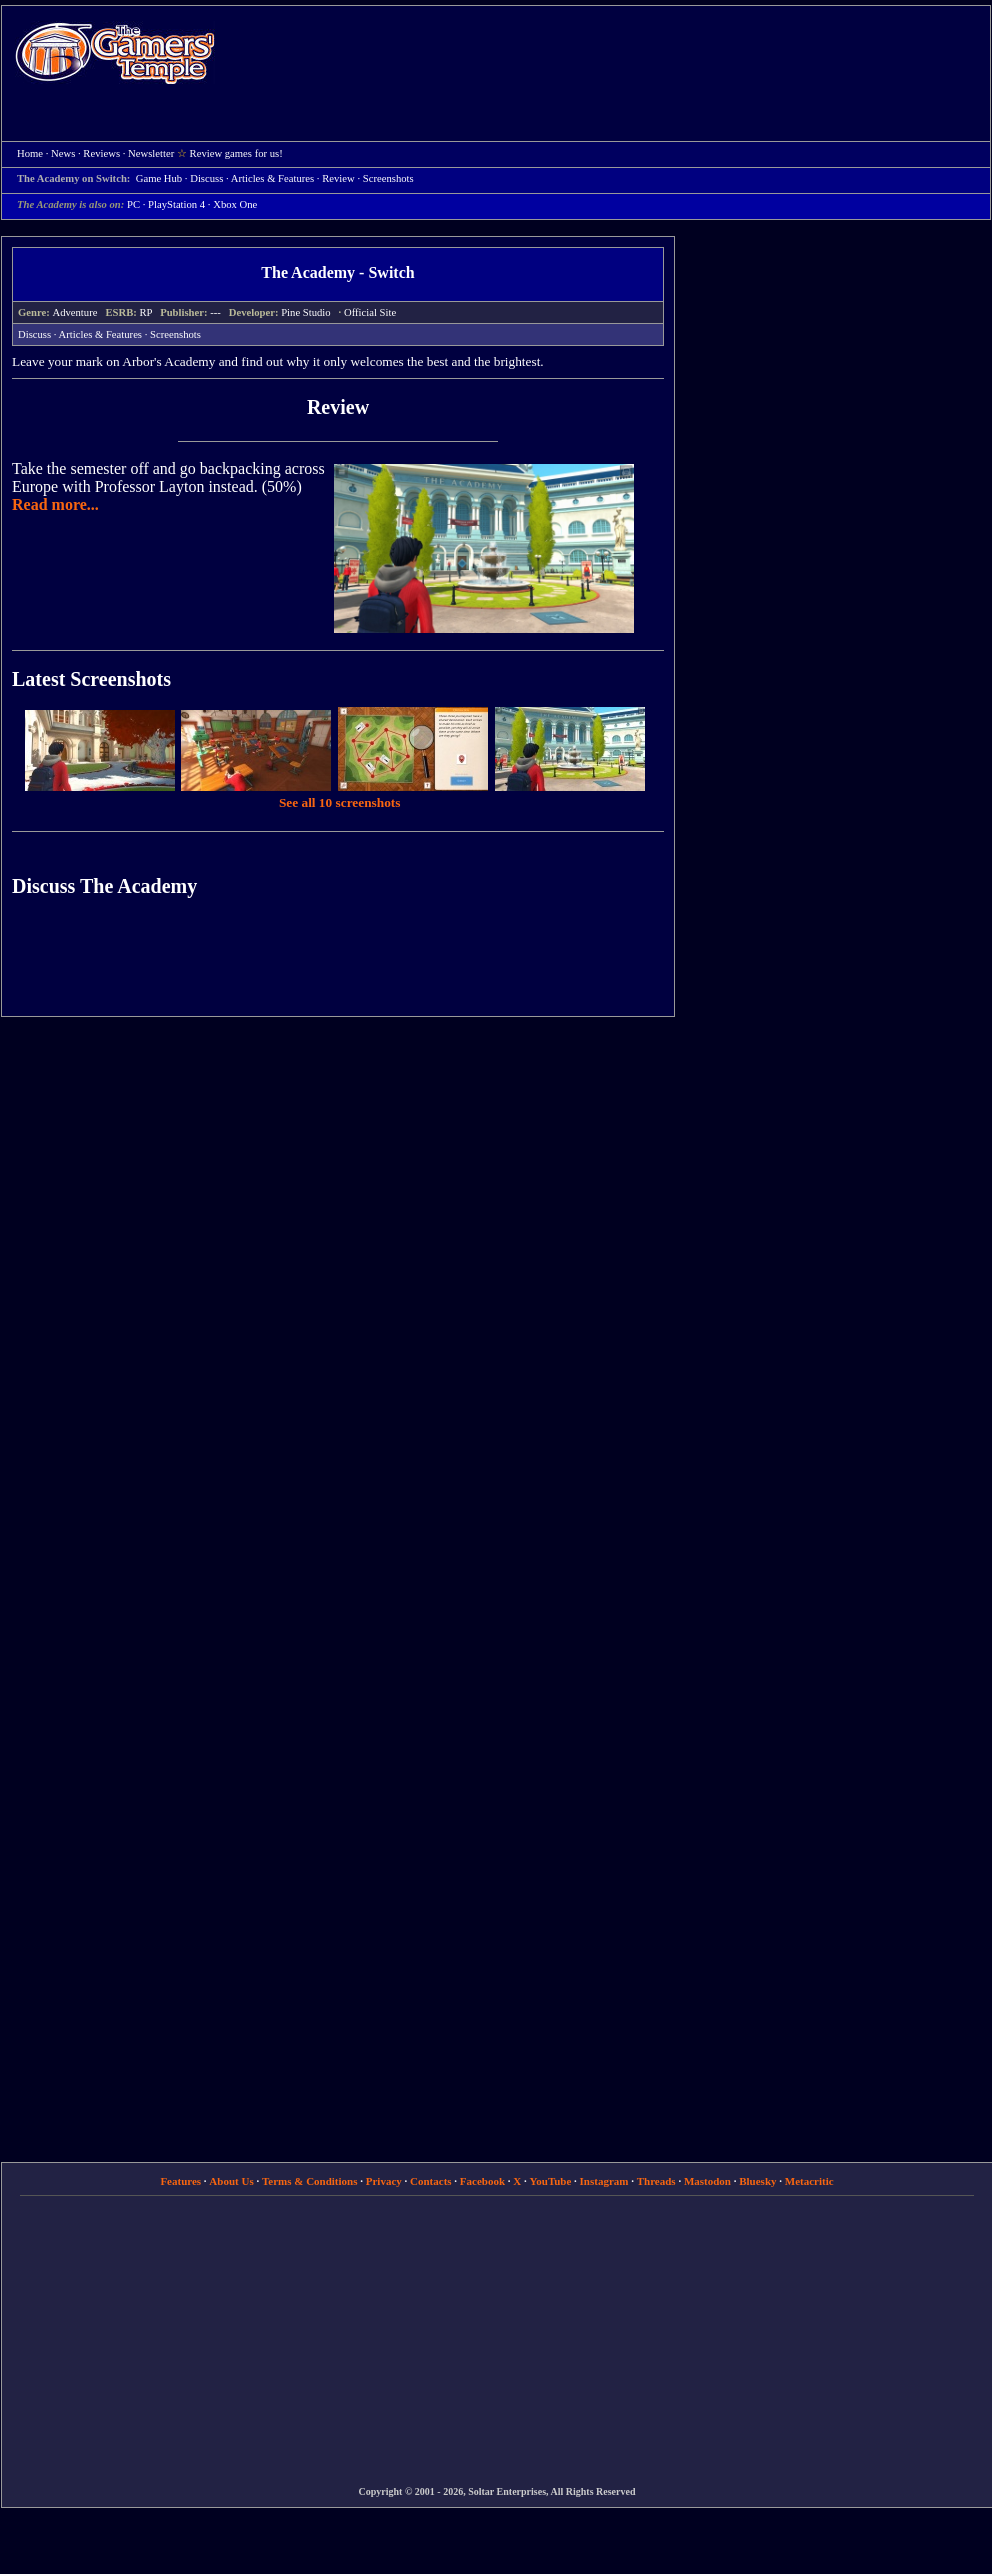 Image resolution: width=992 pixels, height=2574 pixels. What do you see at coordinates (63, 153) in the screenshot?
I see `News` at bounding box center [63, 153].